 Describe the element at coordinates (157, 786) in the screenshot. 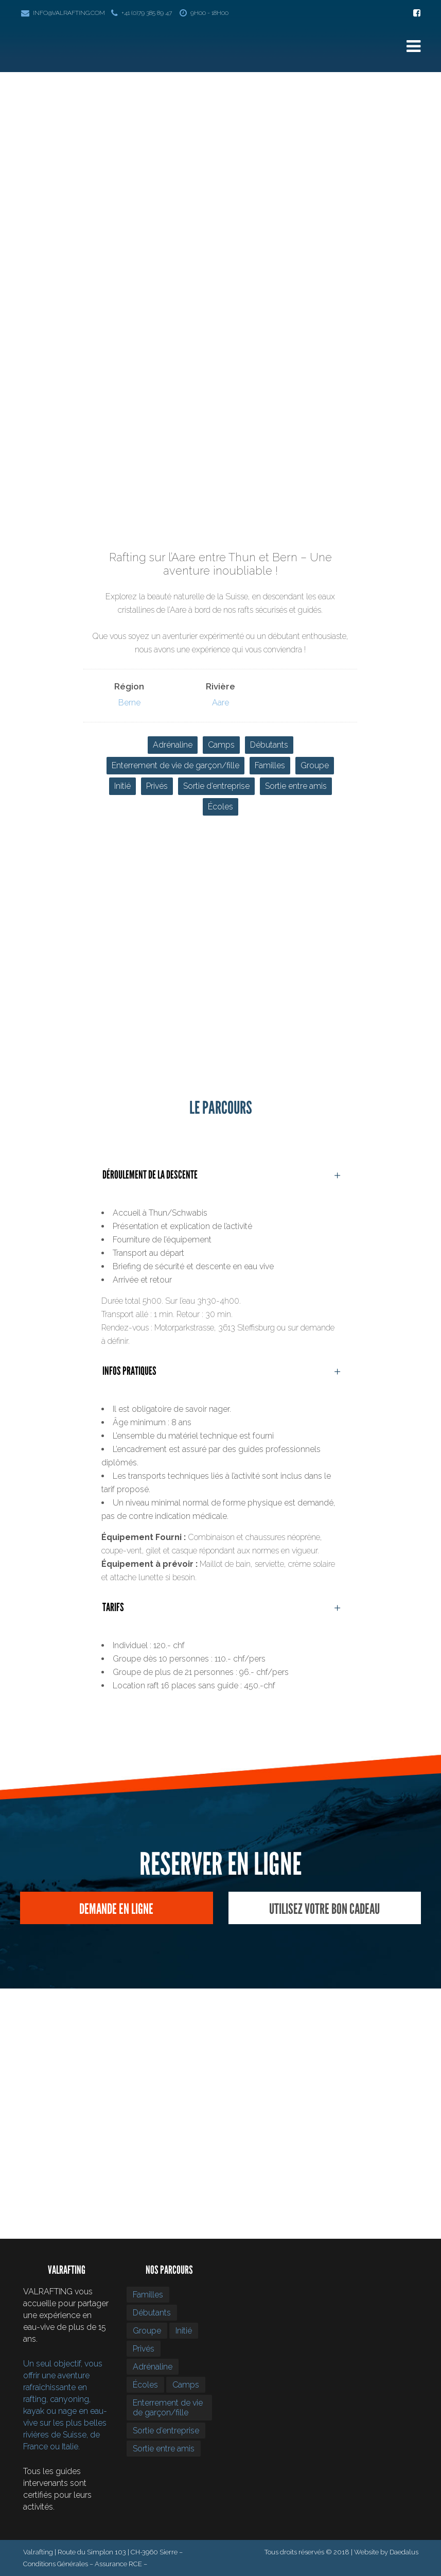

I see `Privés` at that location.